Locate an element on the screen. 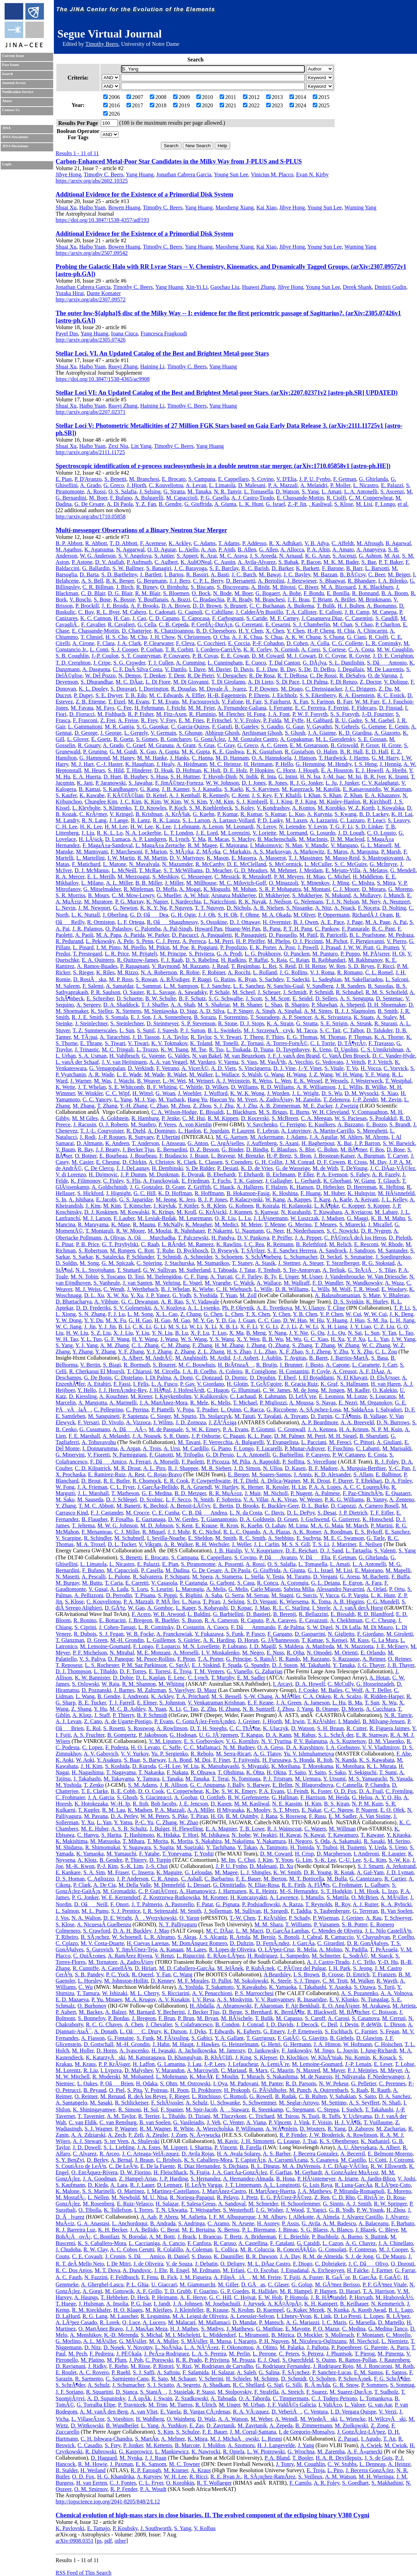 The height and width of the screenshot is (2576, 417). C. C. Mallamaci is located at coordinates (201, 1747).